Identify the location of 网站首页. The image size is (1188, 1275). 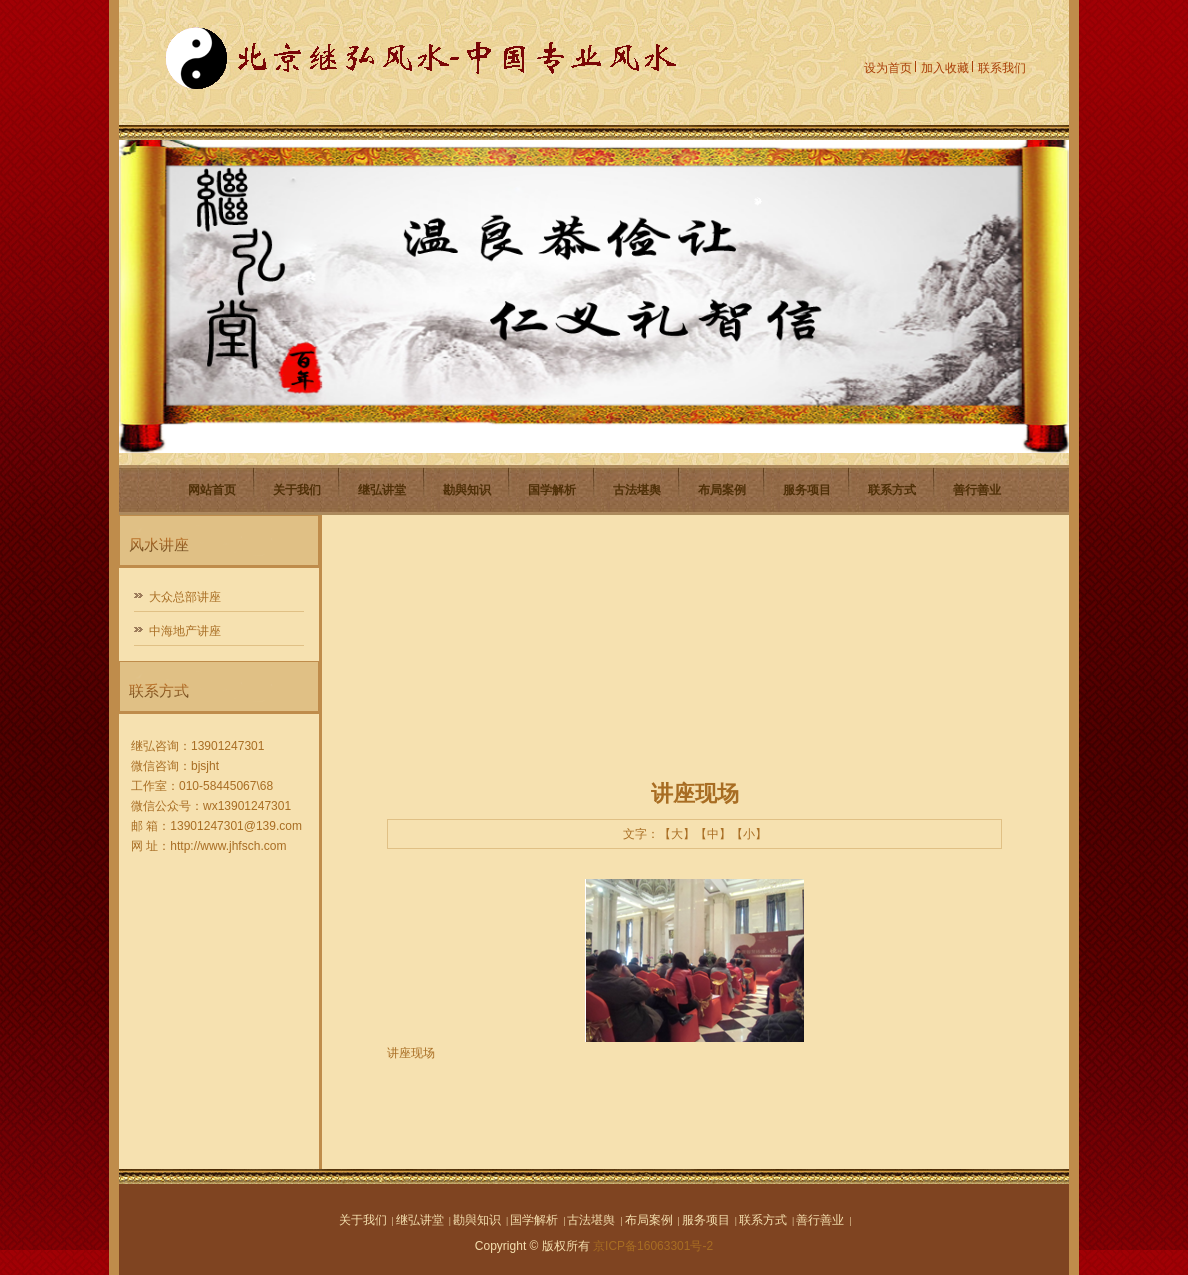
(212, 490).